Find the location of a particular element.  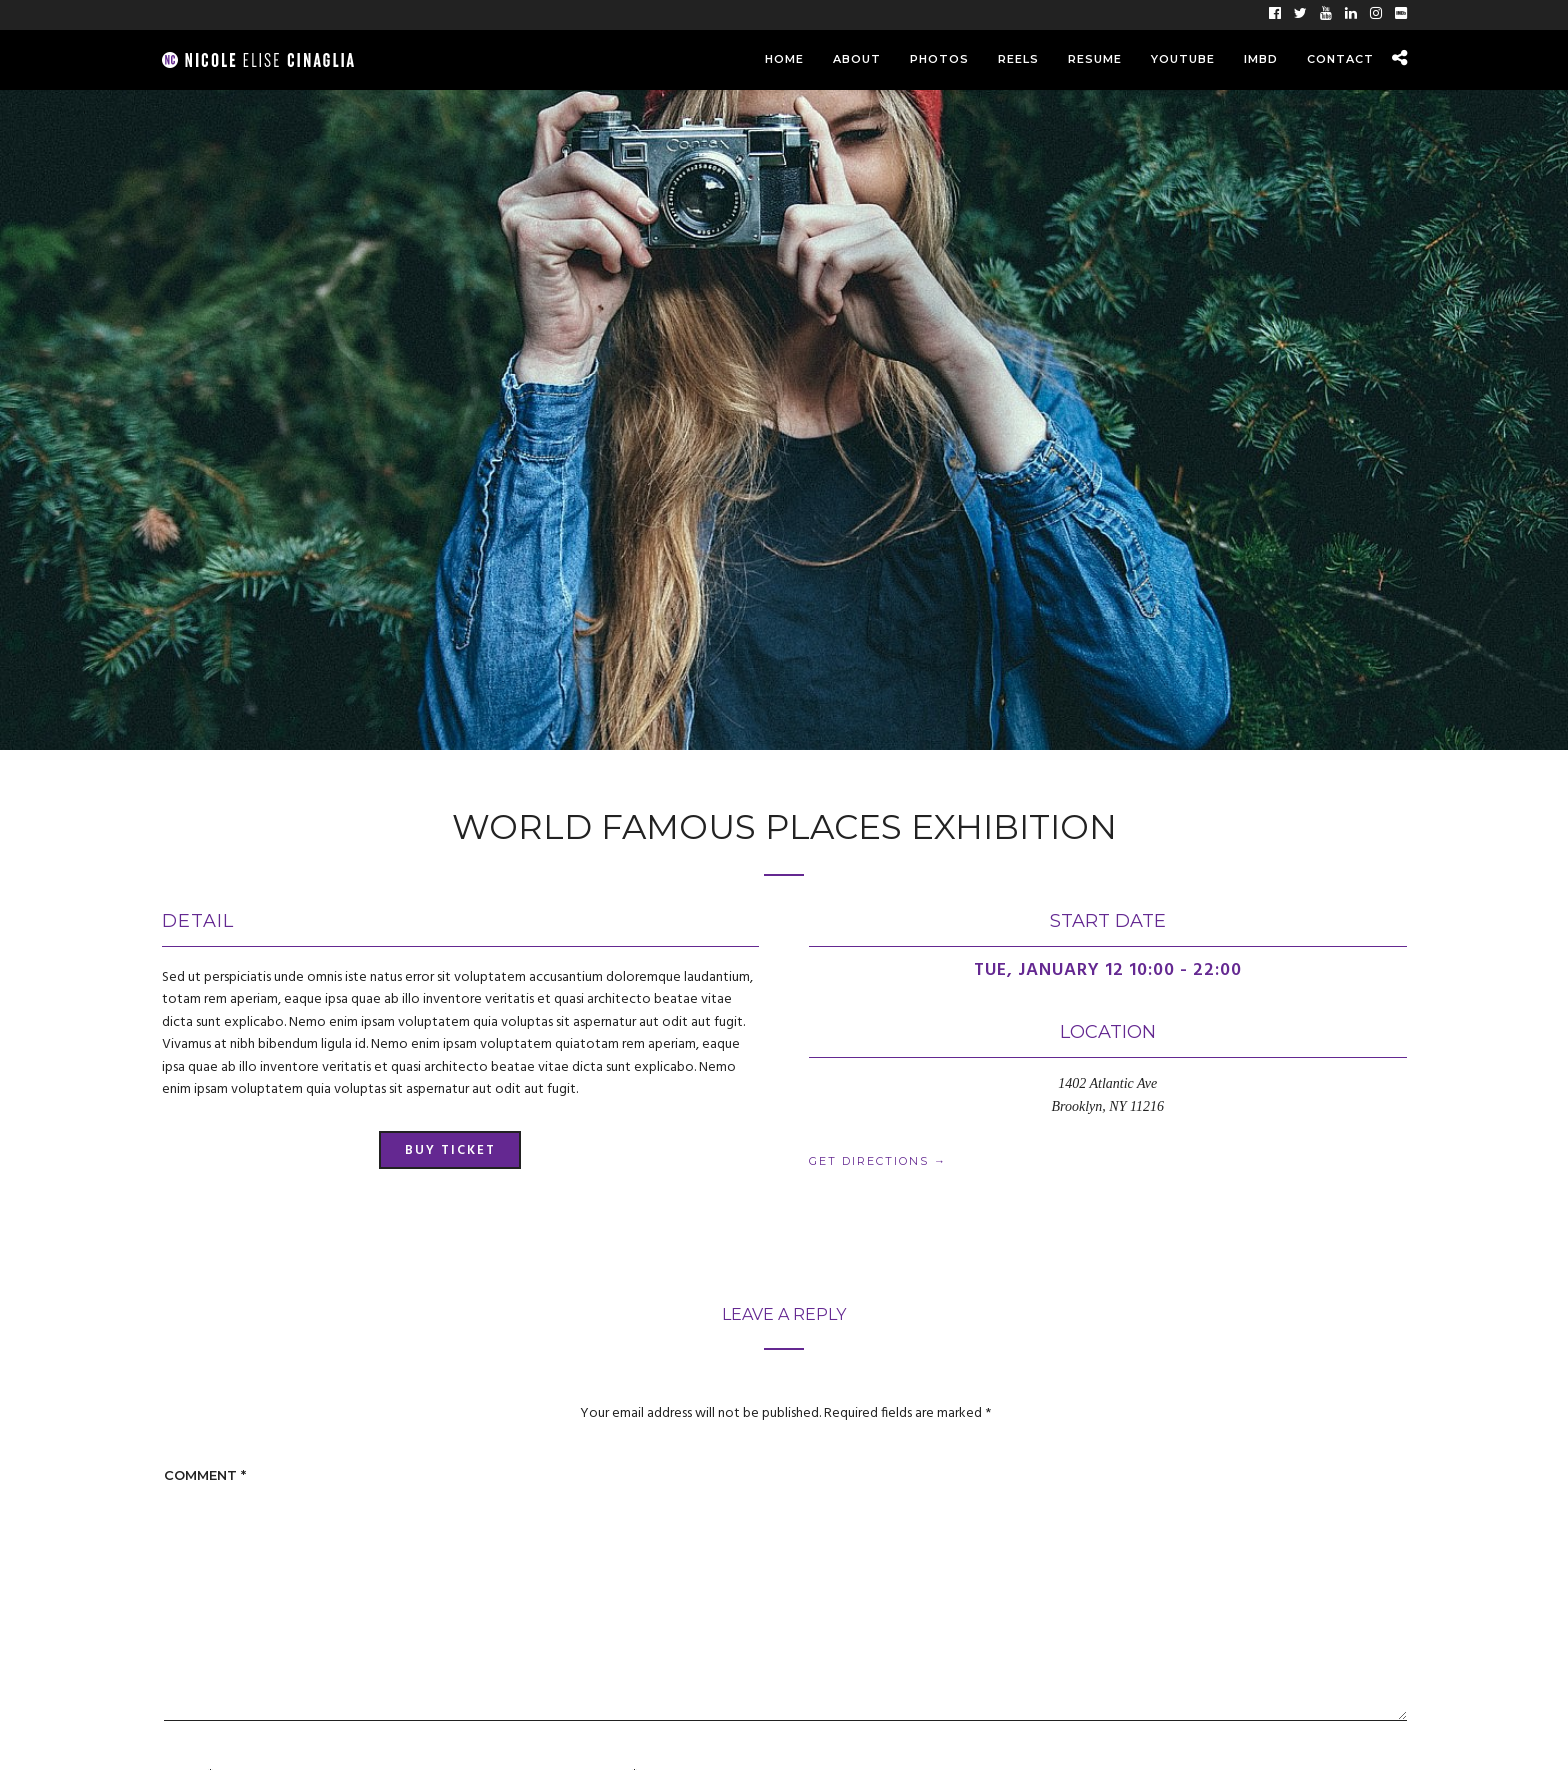

IMBD is located at coordinates (1261, 59).